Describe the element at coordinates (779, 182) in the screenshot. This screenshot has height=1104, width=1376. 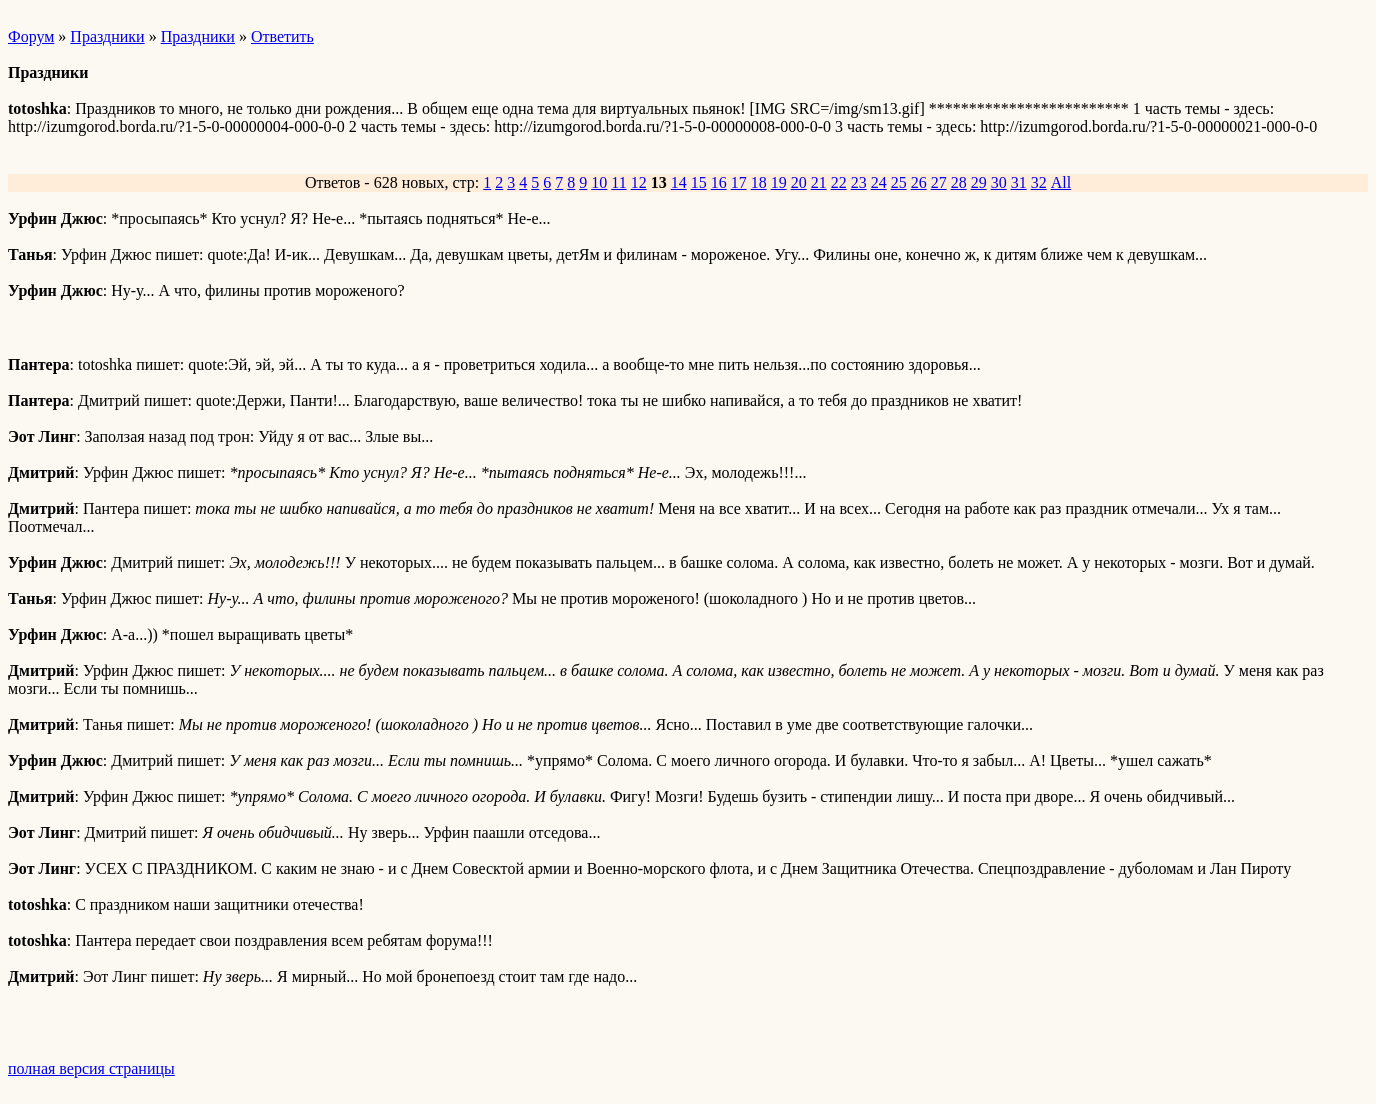
I see `19` at that location.